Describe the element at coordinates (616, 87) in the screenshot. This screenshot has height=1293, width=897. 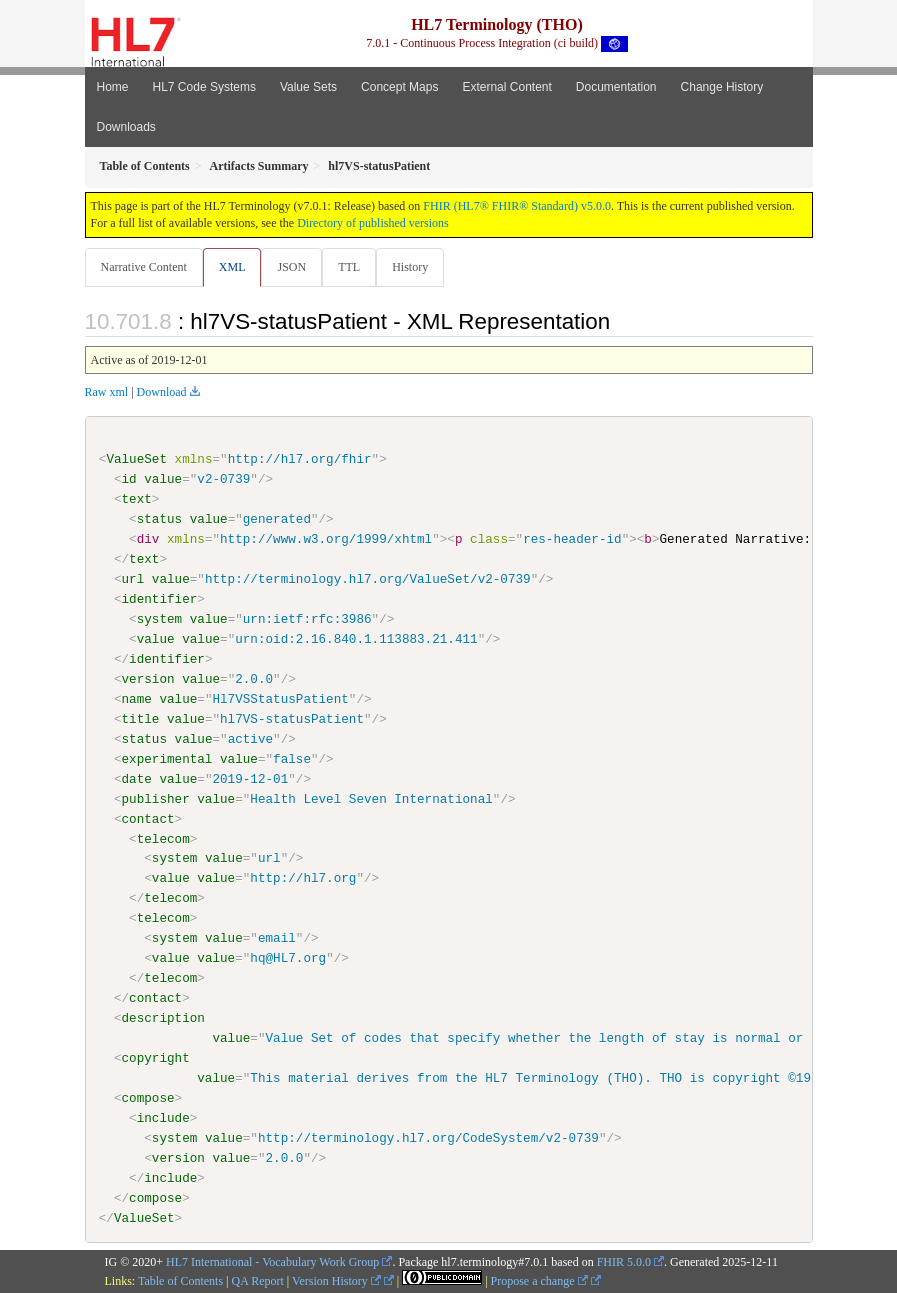
I see `Documentation` at that location.